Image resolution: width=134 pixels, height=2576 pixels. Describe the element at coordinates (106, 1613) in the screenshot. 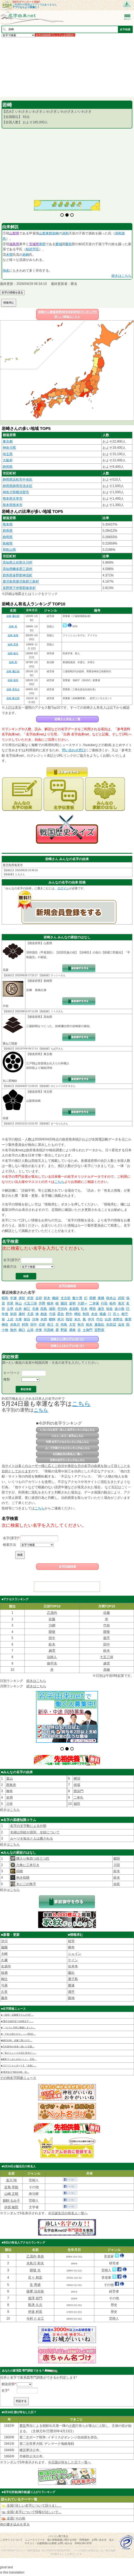

I see `佐藤` at that location.